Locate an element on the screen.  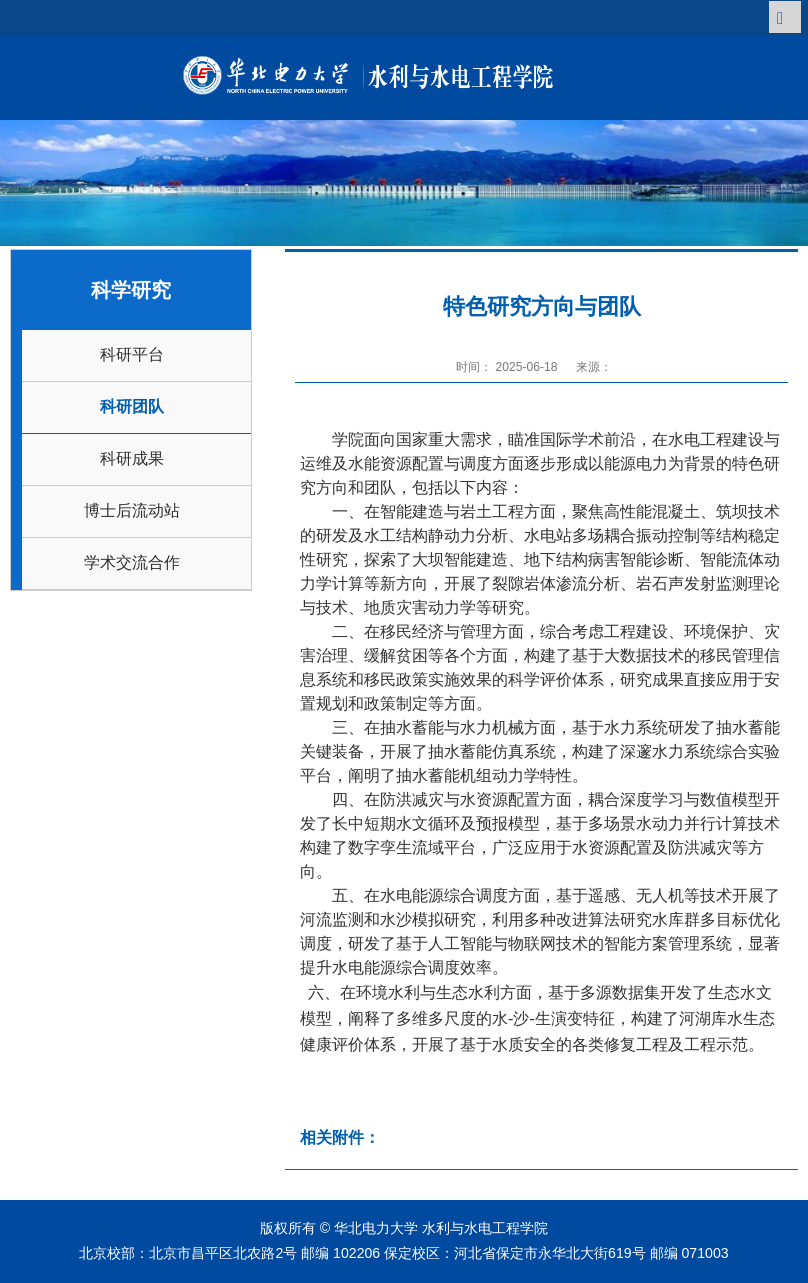
科研团队 is located at coordinates (132, 406).